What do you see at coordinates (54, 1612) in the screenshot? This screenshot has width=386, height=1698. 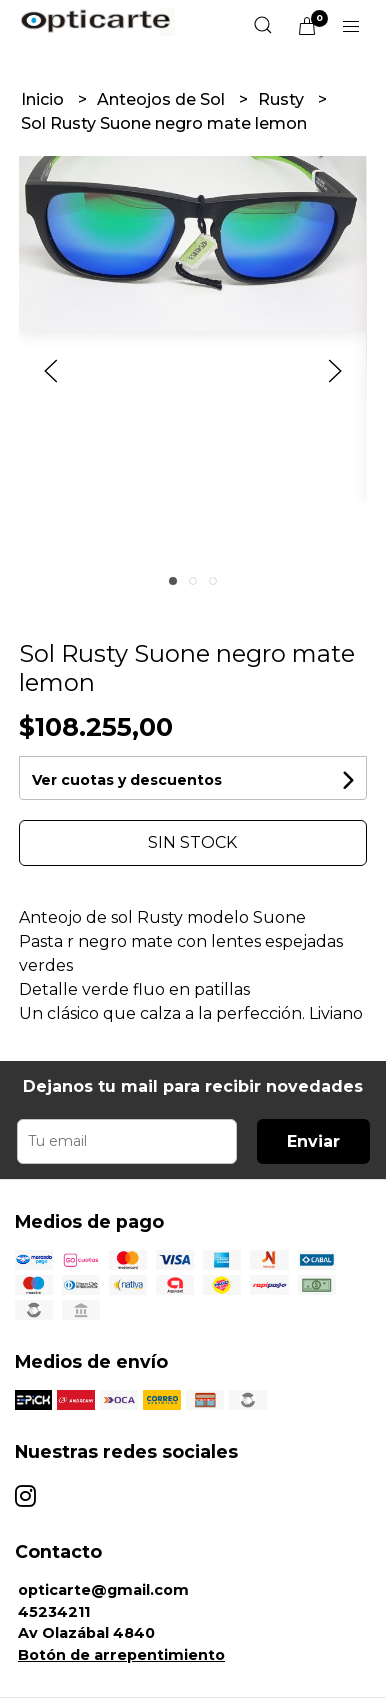 I see `45234211` at bounding box center [54, 1612].